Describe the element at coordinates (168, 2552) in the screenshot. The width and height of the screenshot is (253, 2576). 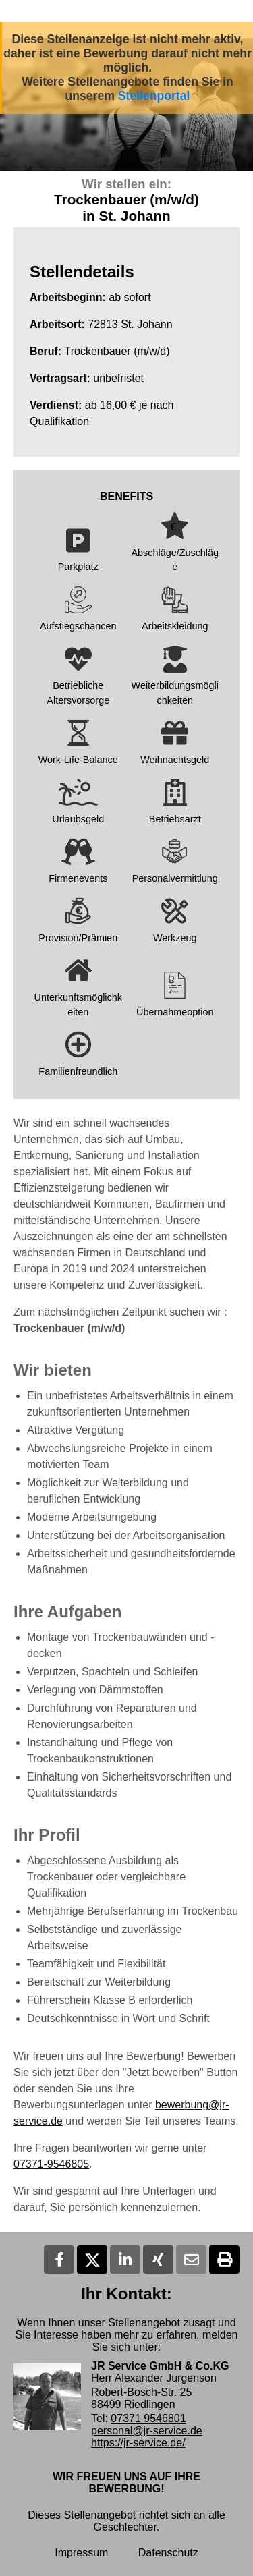
I see `Datenschutz` at that location.